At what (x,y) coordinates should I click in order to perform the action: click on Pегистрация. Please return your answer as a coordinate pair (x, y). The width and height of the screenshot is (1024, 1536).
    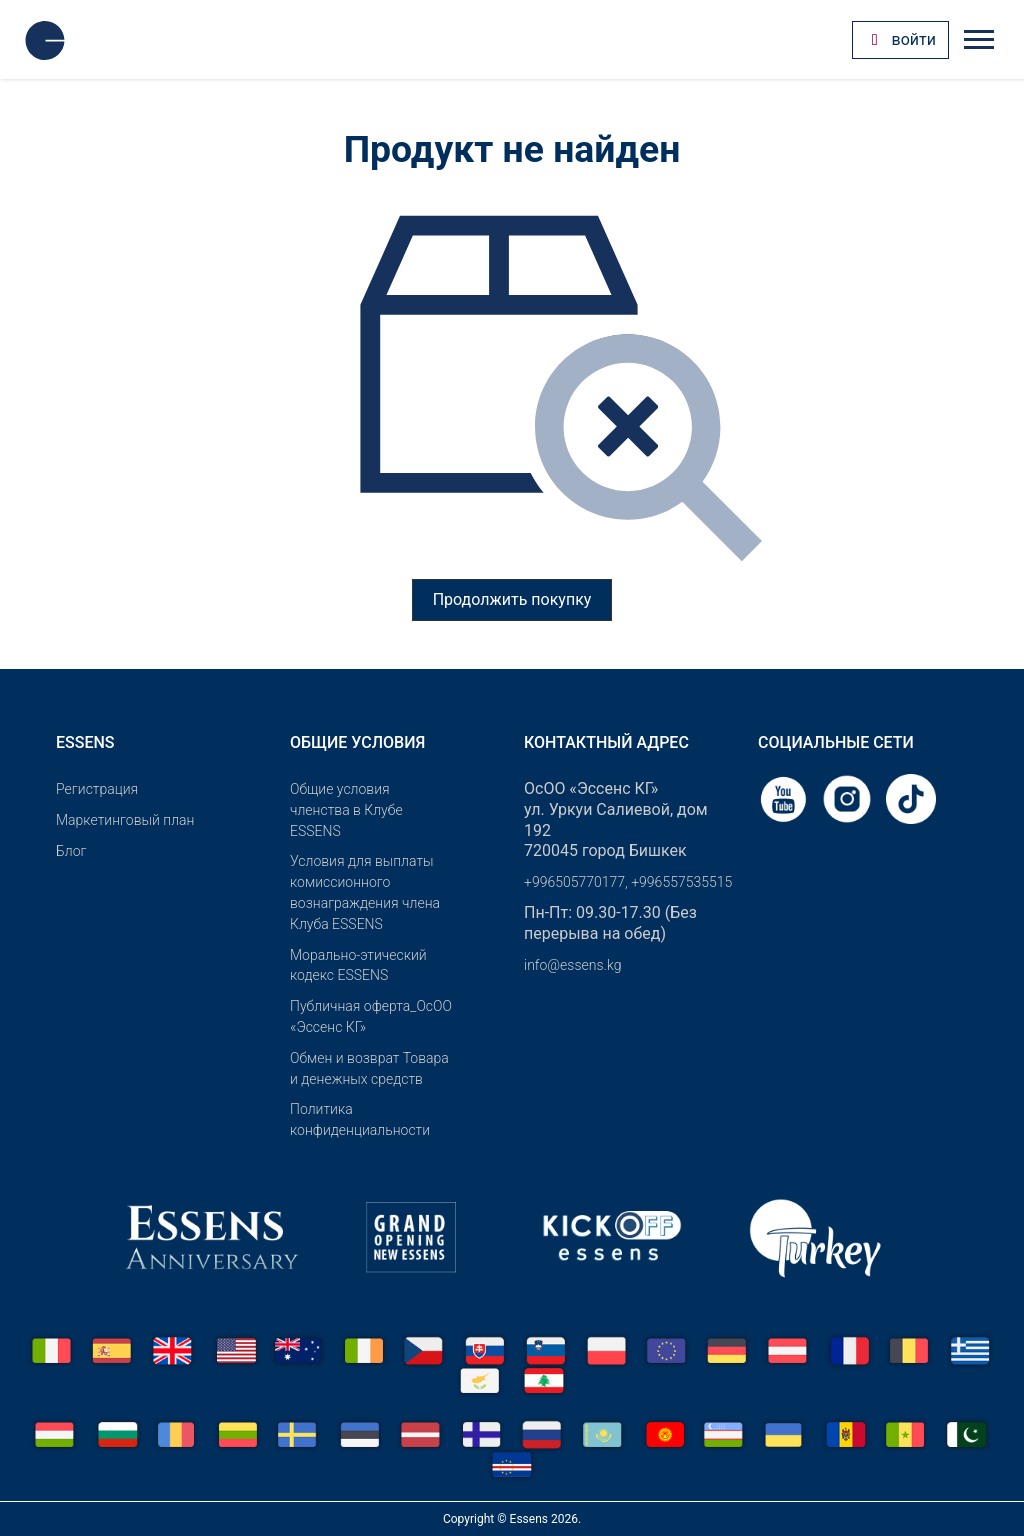
    Looking at the image, I should click on (97, 789).